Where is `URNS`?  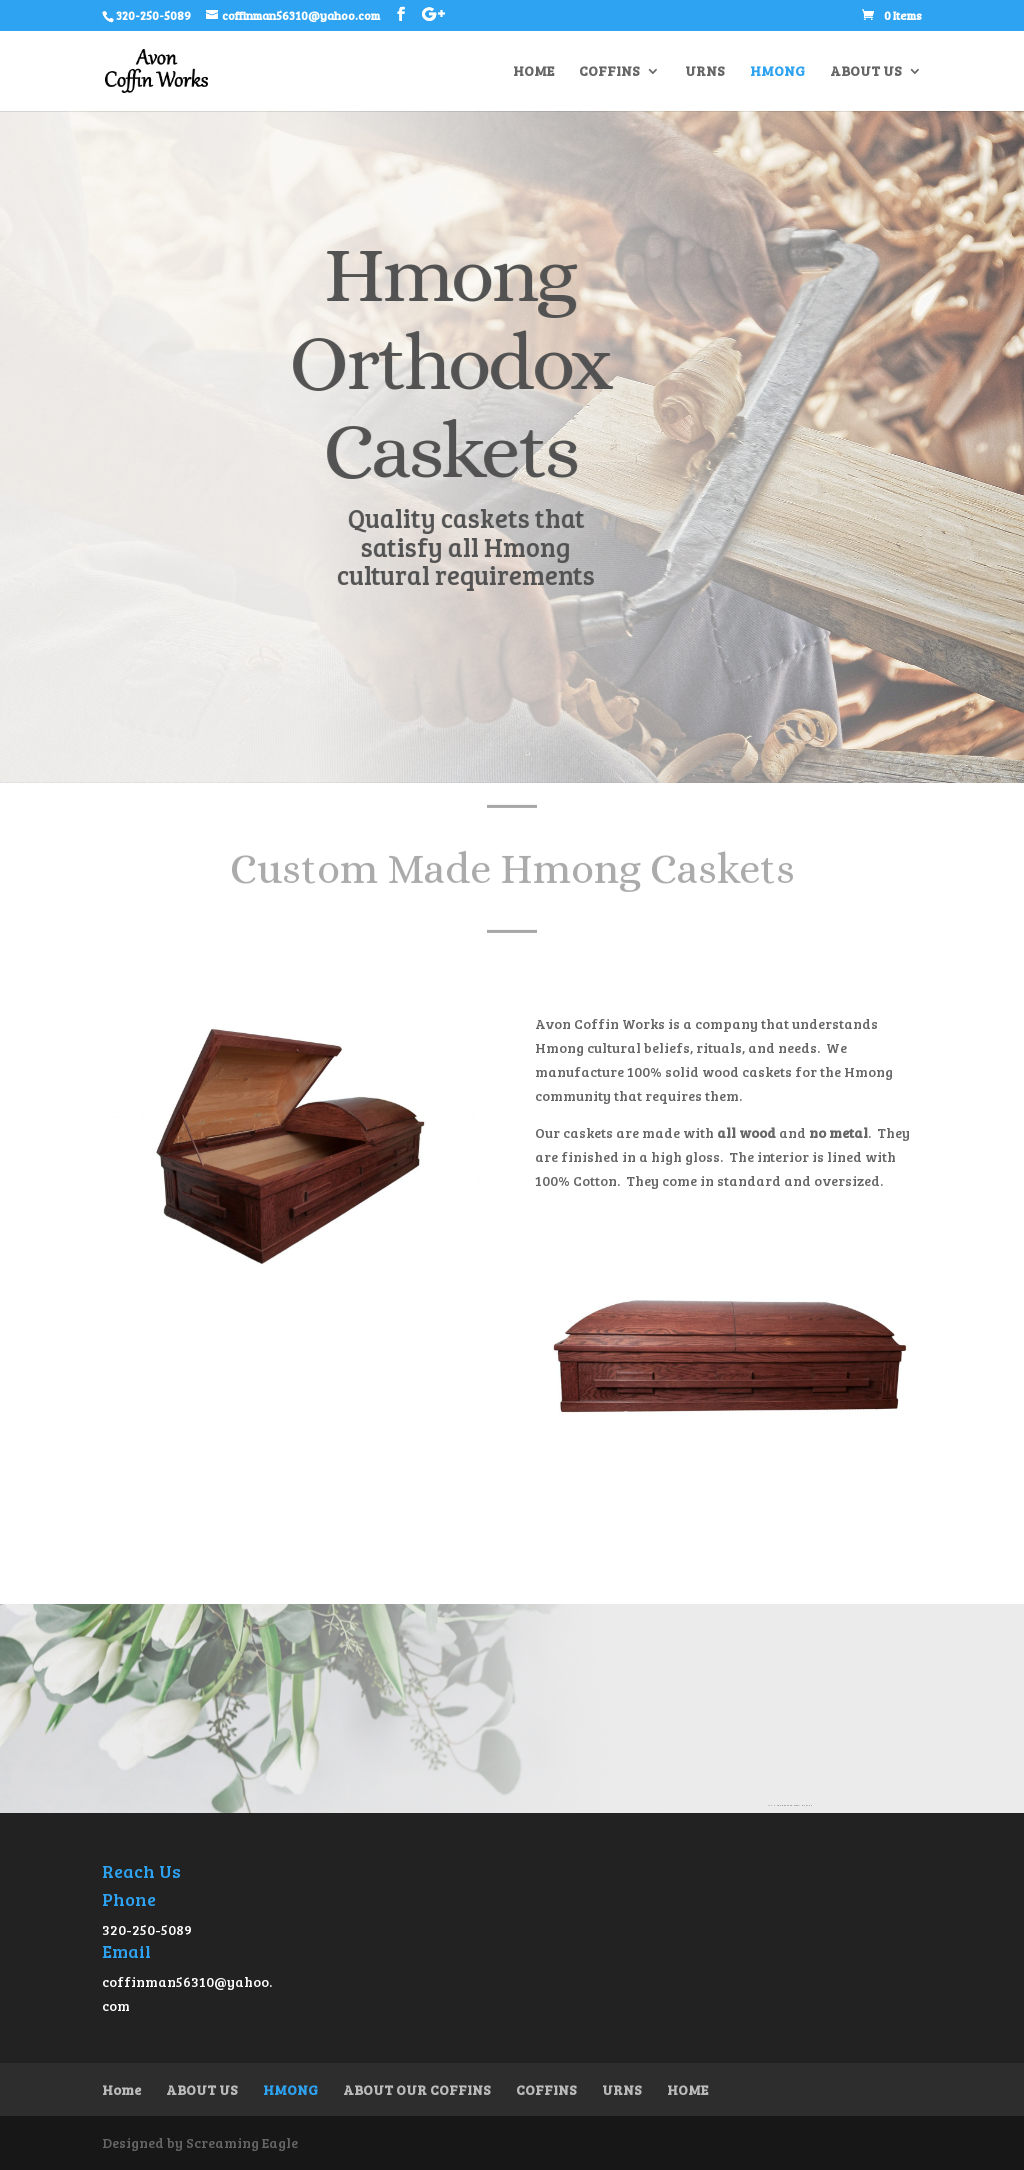
URNS is located at coordinates (705, 72).